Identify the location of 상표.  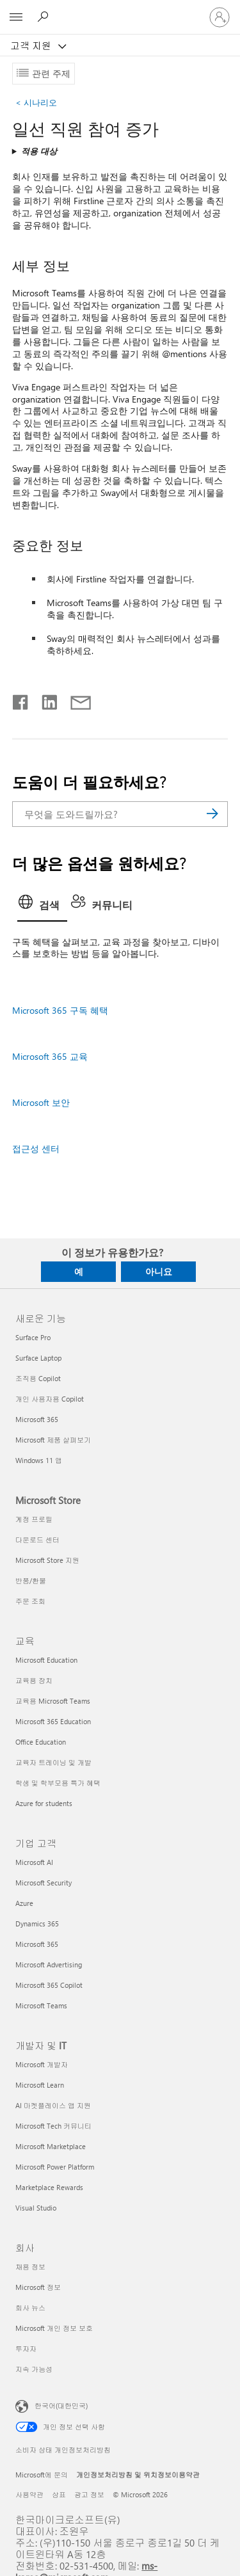
(59, 2494).